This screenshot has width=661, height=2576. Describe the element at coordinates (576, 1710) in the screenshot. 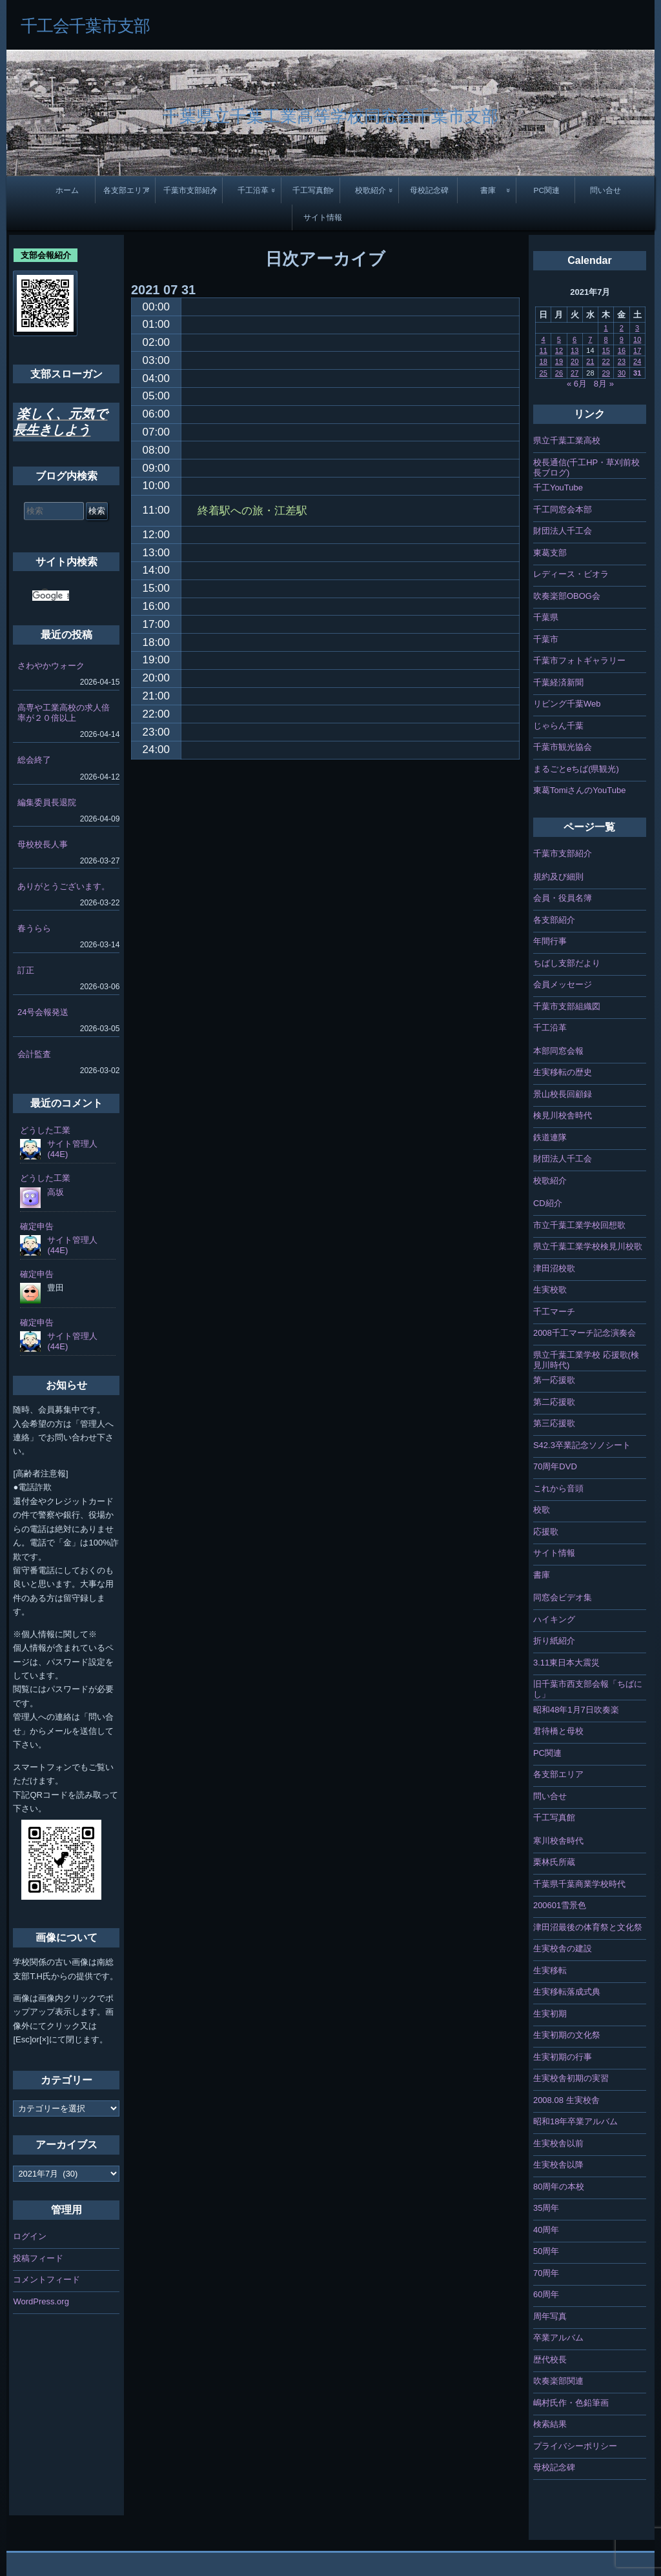

I see `昭和48年1月7日吹奏楽` at that location.